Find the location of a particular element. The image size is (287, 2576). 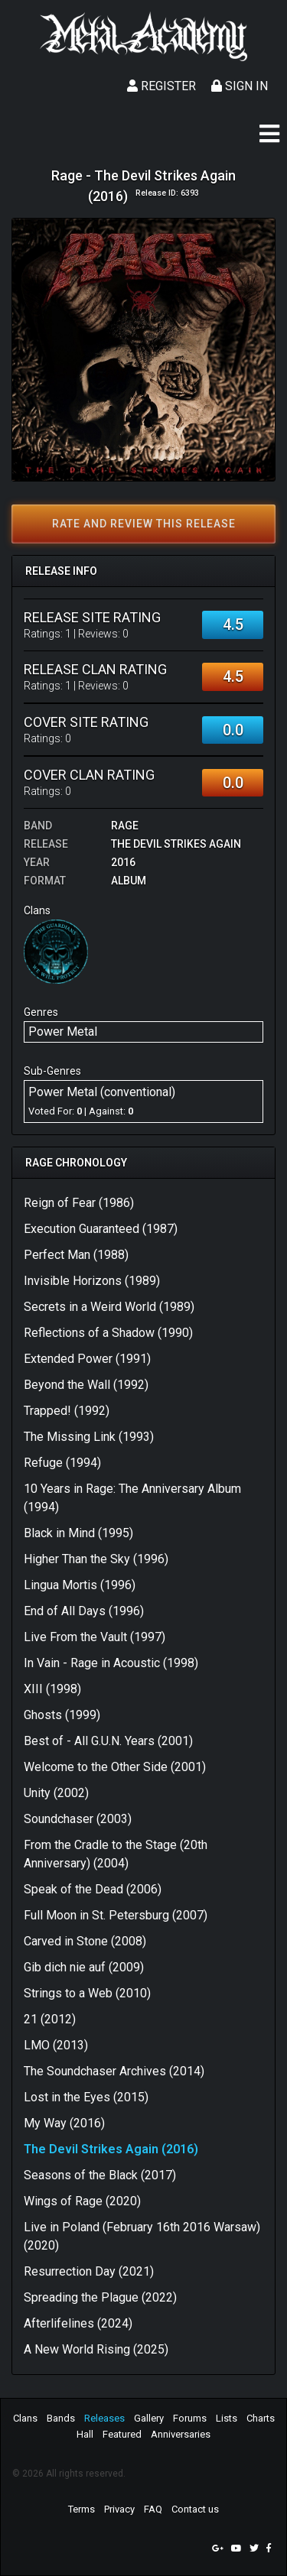

Hall is located at coordinates (85, 2434).